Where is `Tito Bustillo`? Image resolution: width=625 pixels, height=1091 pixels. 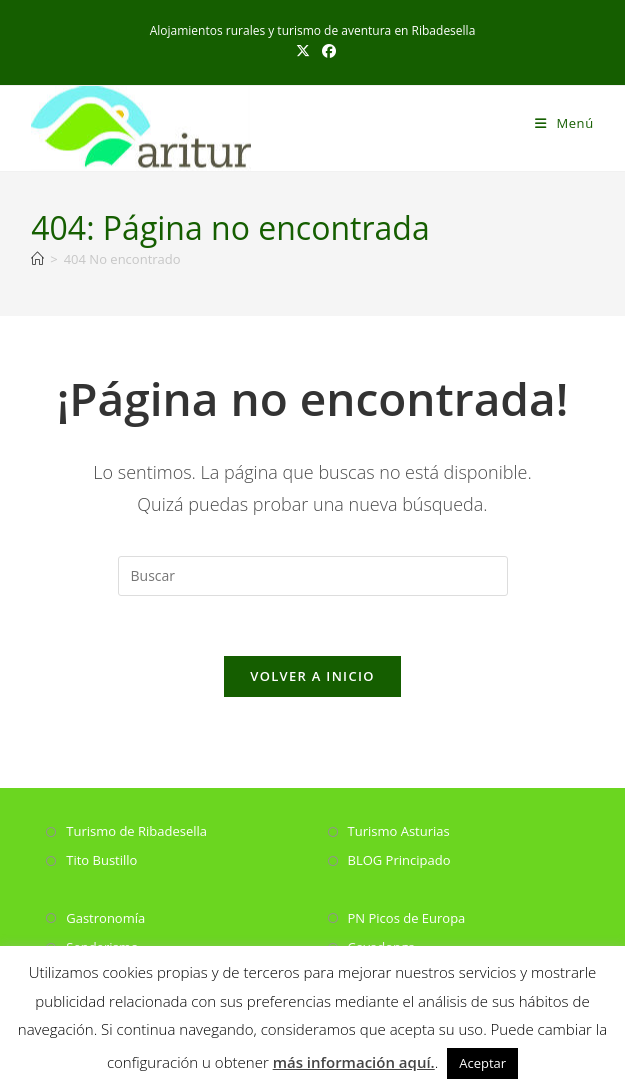
Tito Bustillo is located at coordinates (101, 861).